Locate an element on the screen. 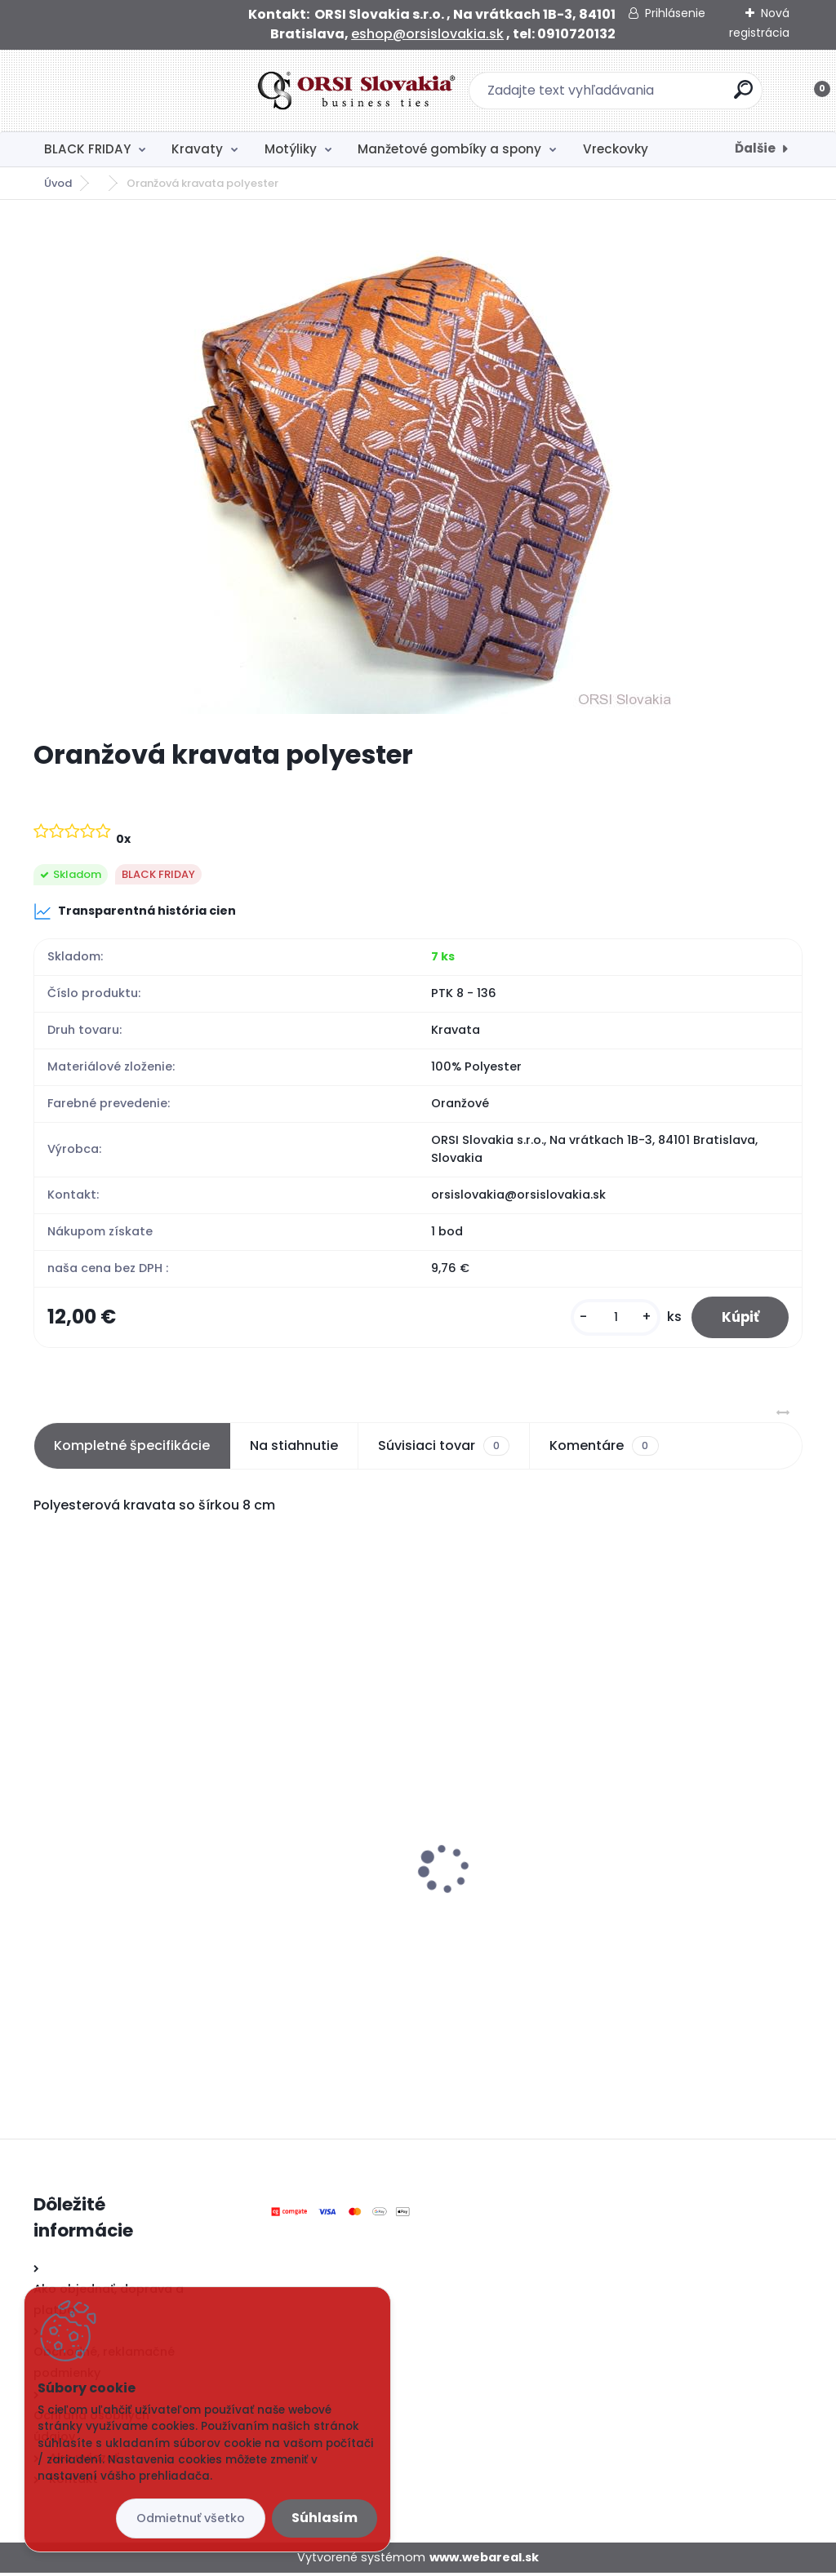  Manžetové gombíky a spony is located at coordinates (449, 148).